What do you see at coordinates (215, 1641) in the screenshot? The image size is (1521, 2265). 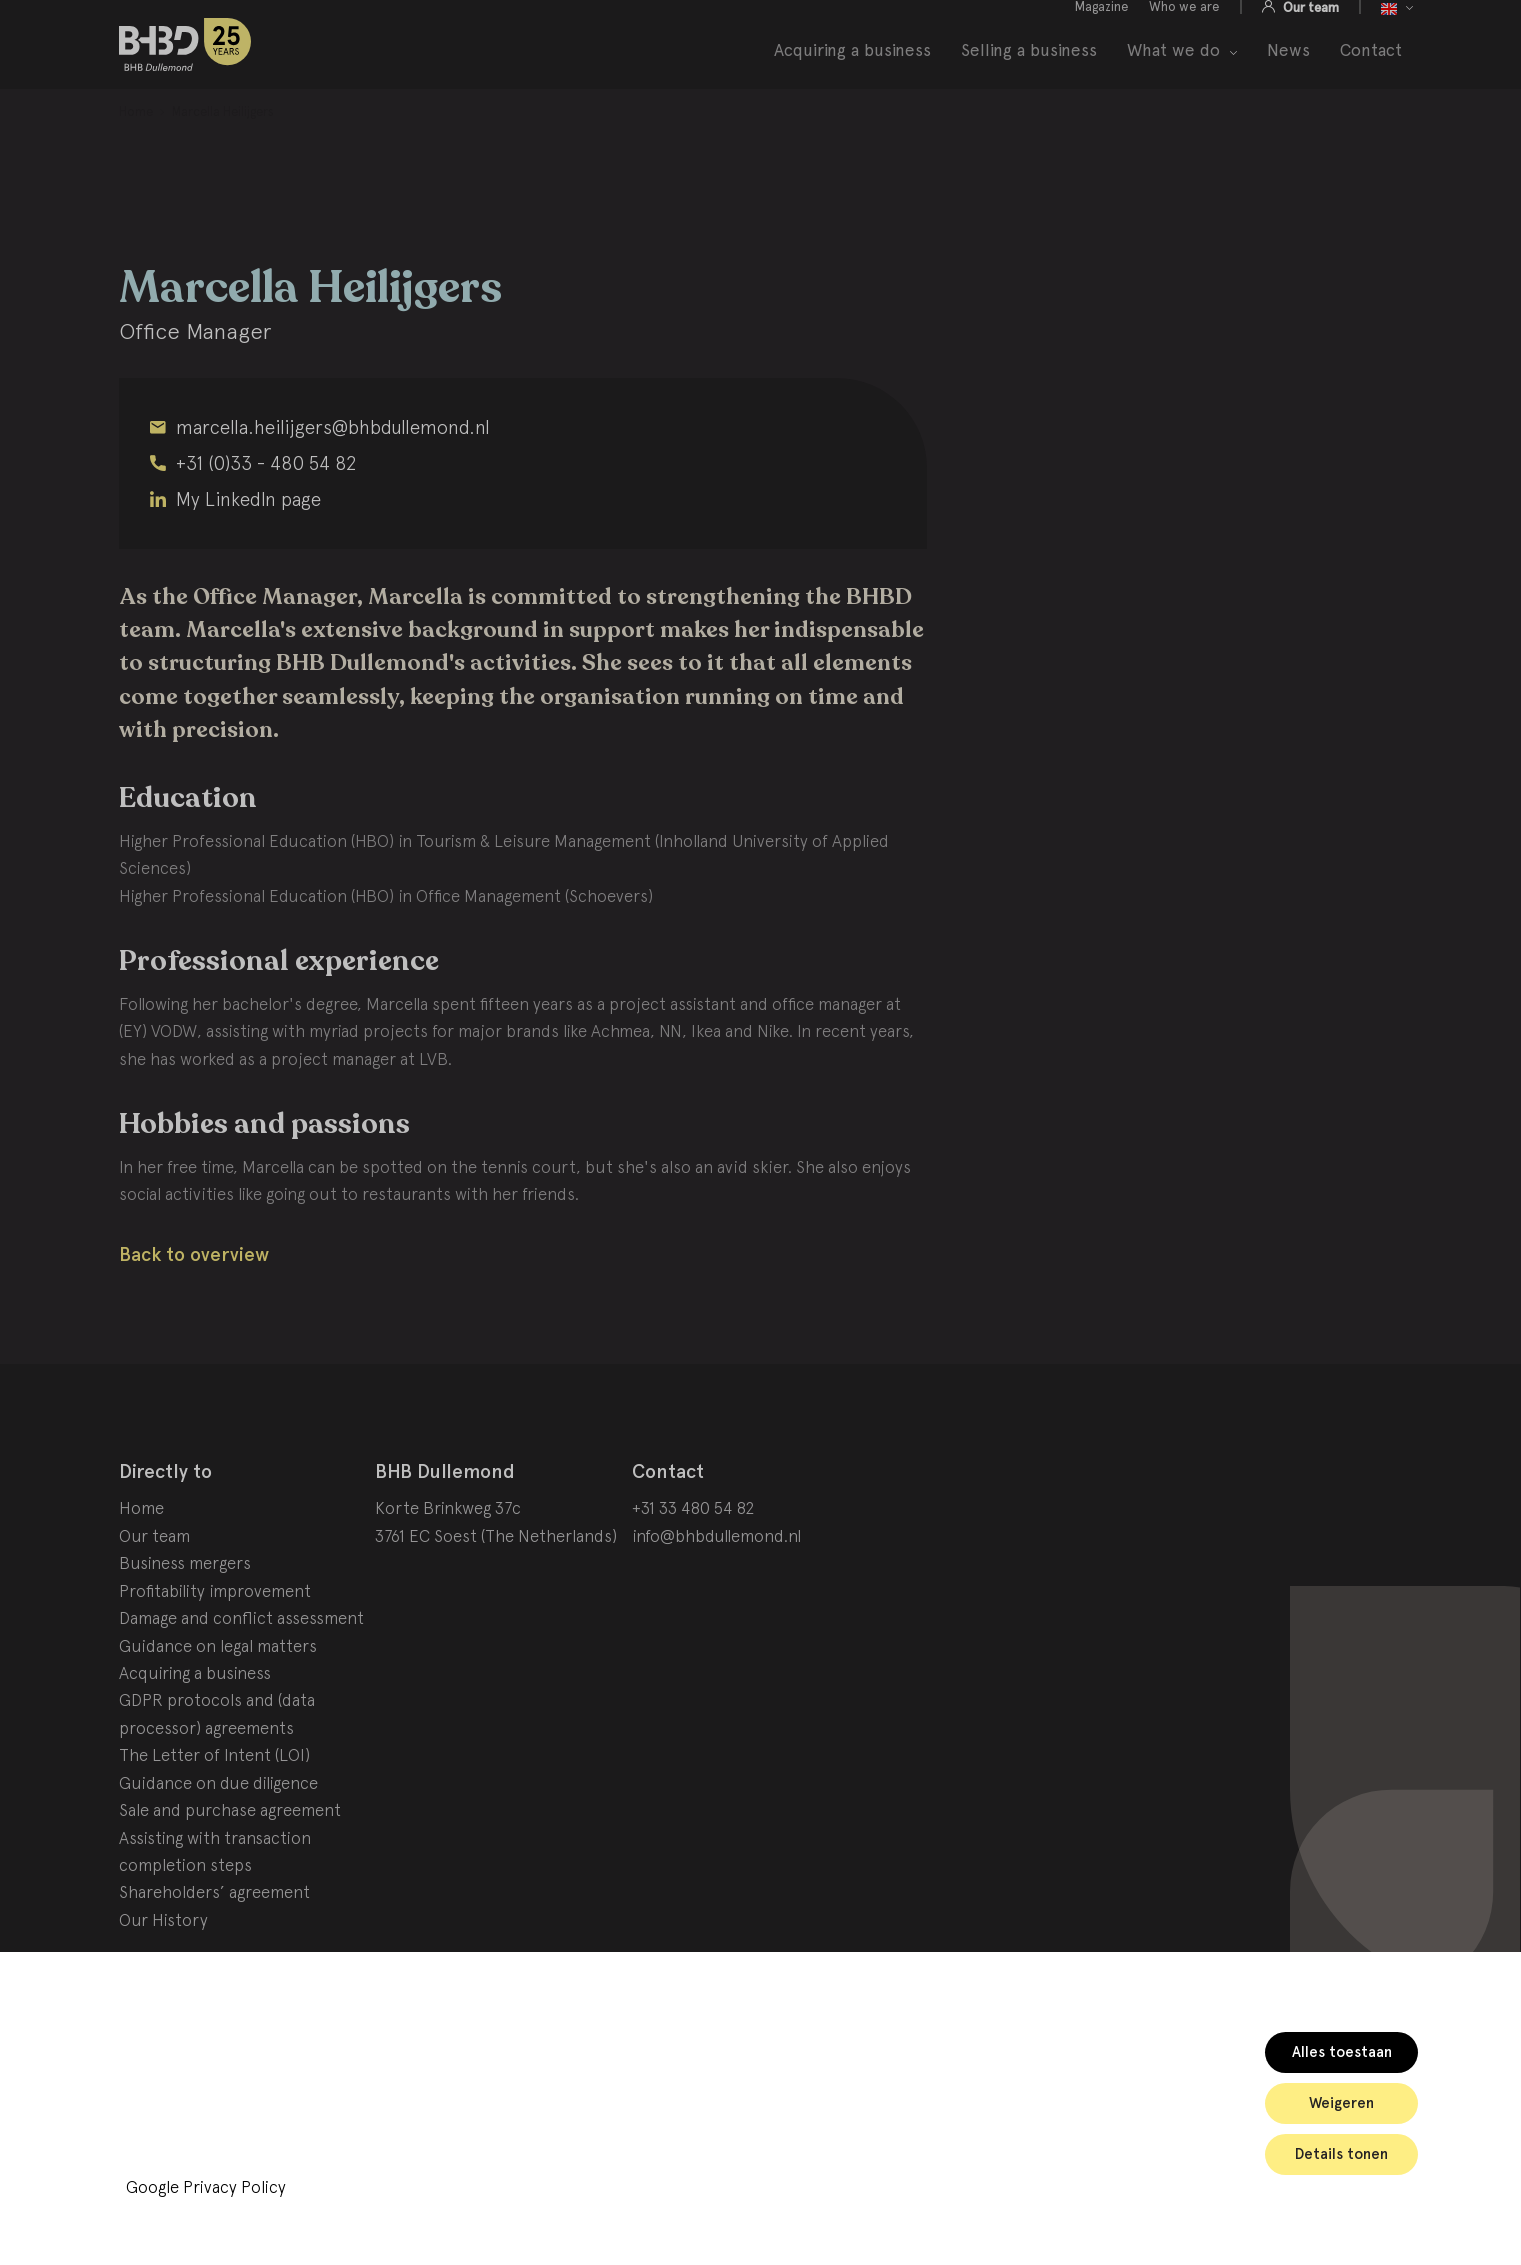 I see `Profitability improvement` at bounding box center [215, 1641].